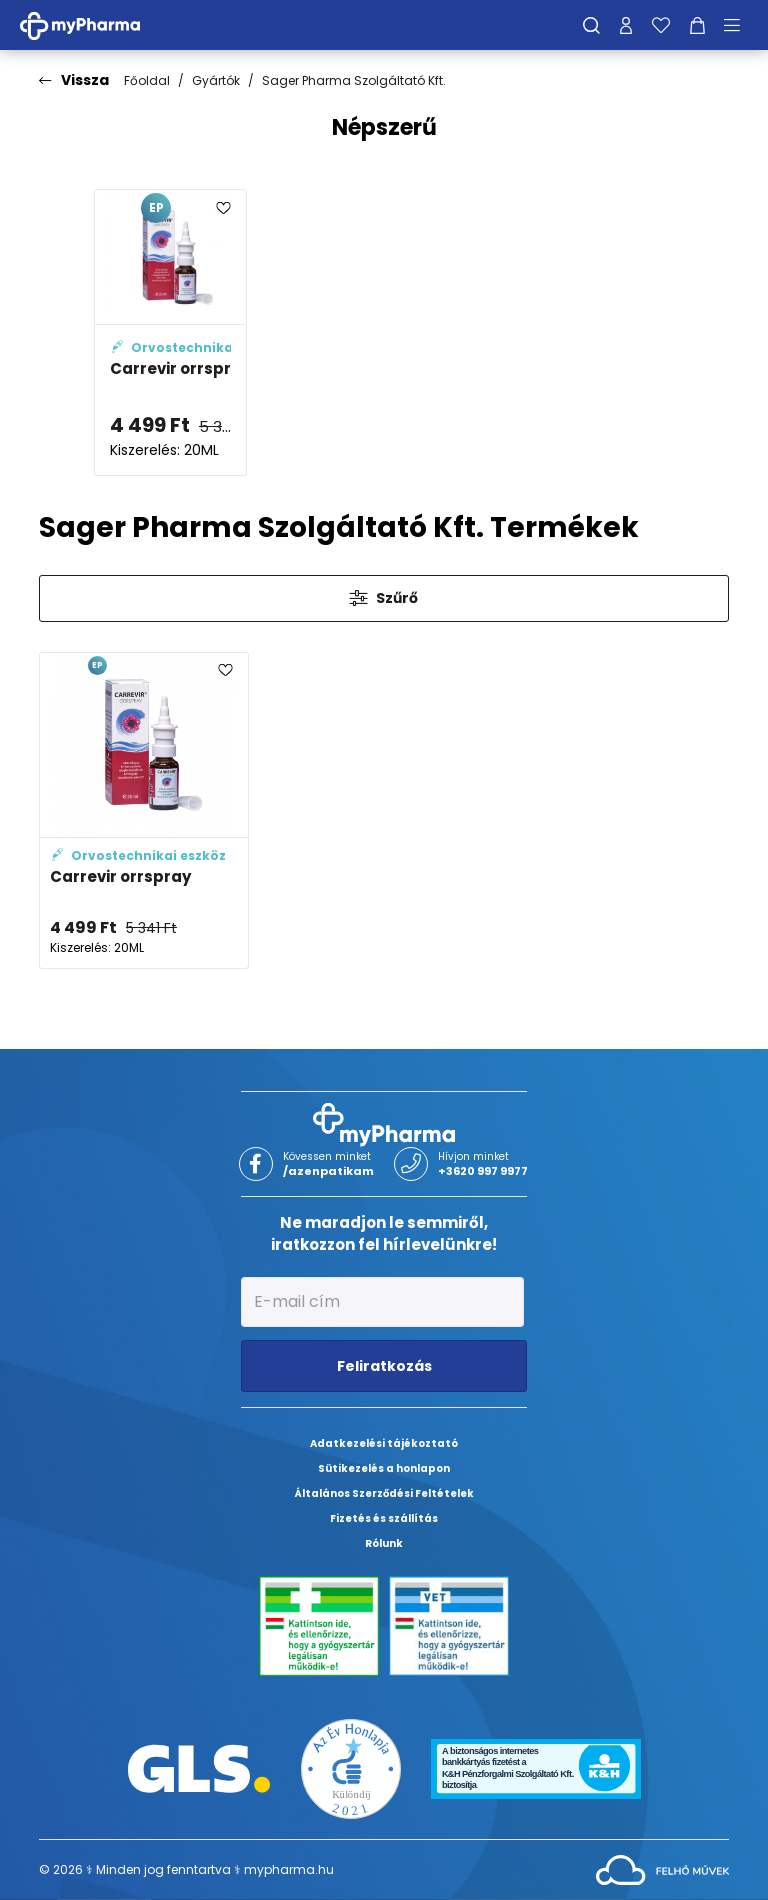 This screenshot has width=768, height=1900. I want to click on [Kosár mutatása], so click(697, 25).